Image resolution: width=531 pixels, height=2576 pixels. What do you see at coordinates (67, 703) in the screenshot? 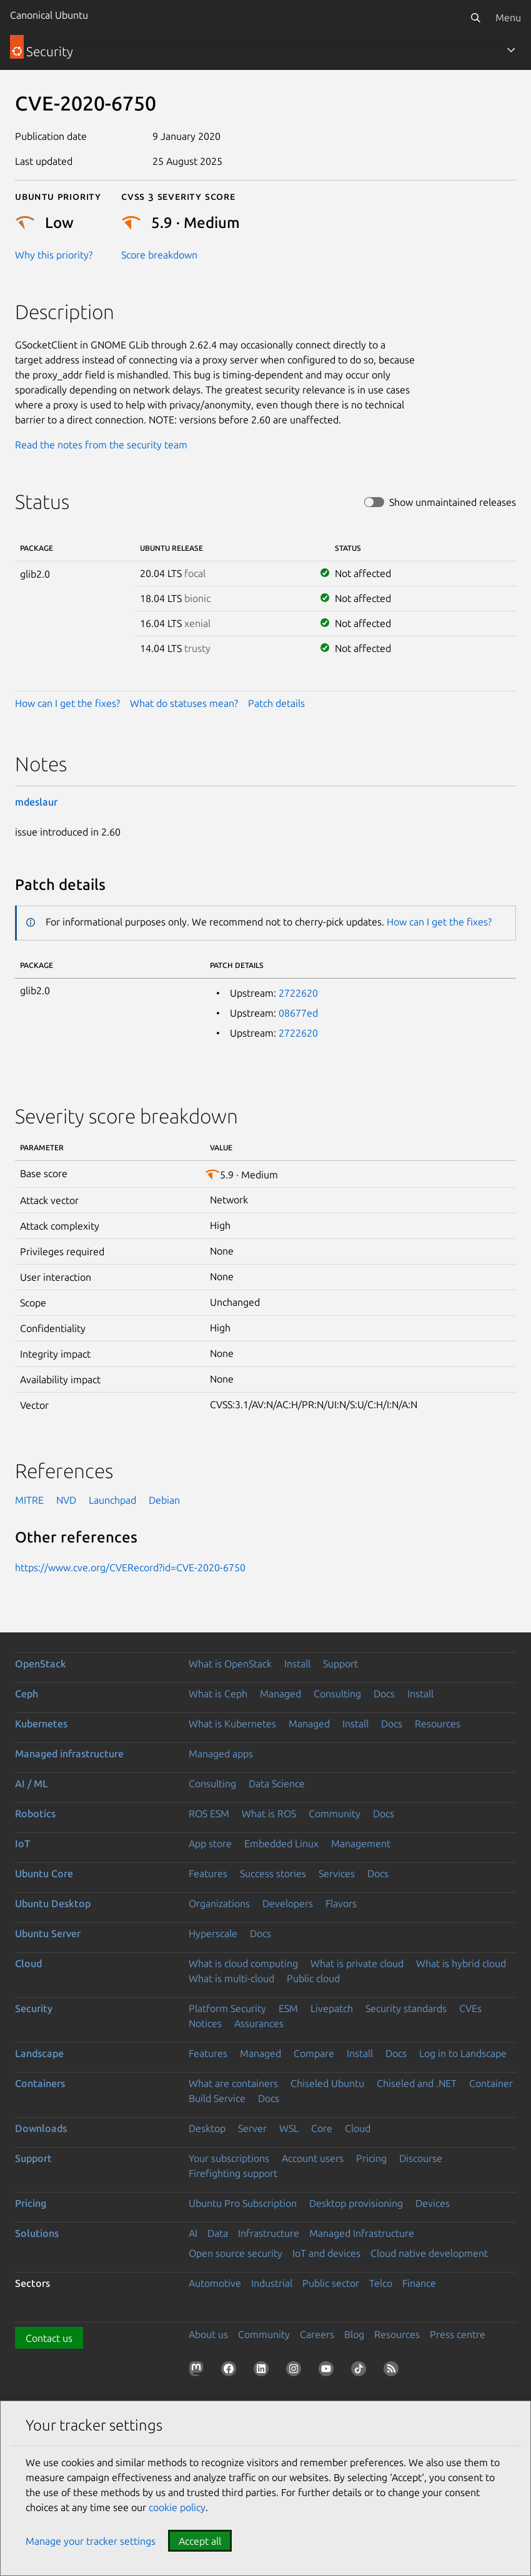
I see `How can I get the fixes?` at bounding box center [67, 703].